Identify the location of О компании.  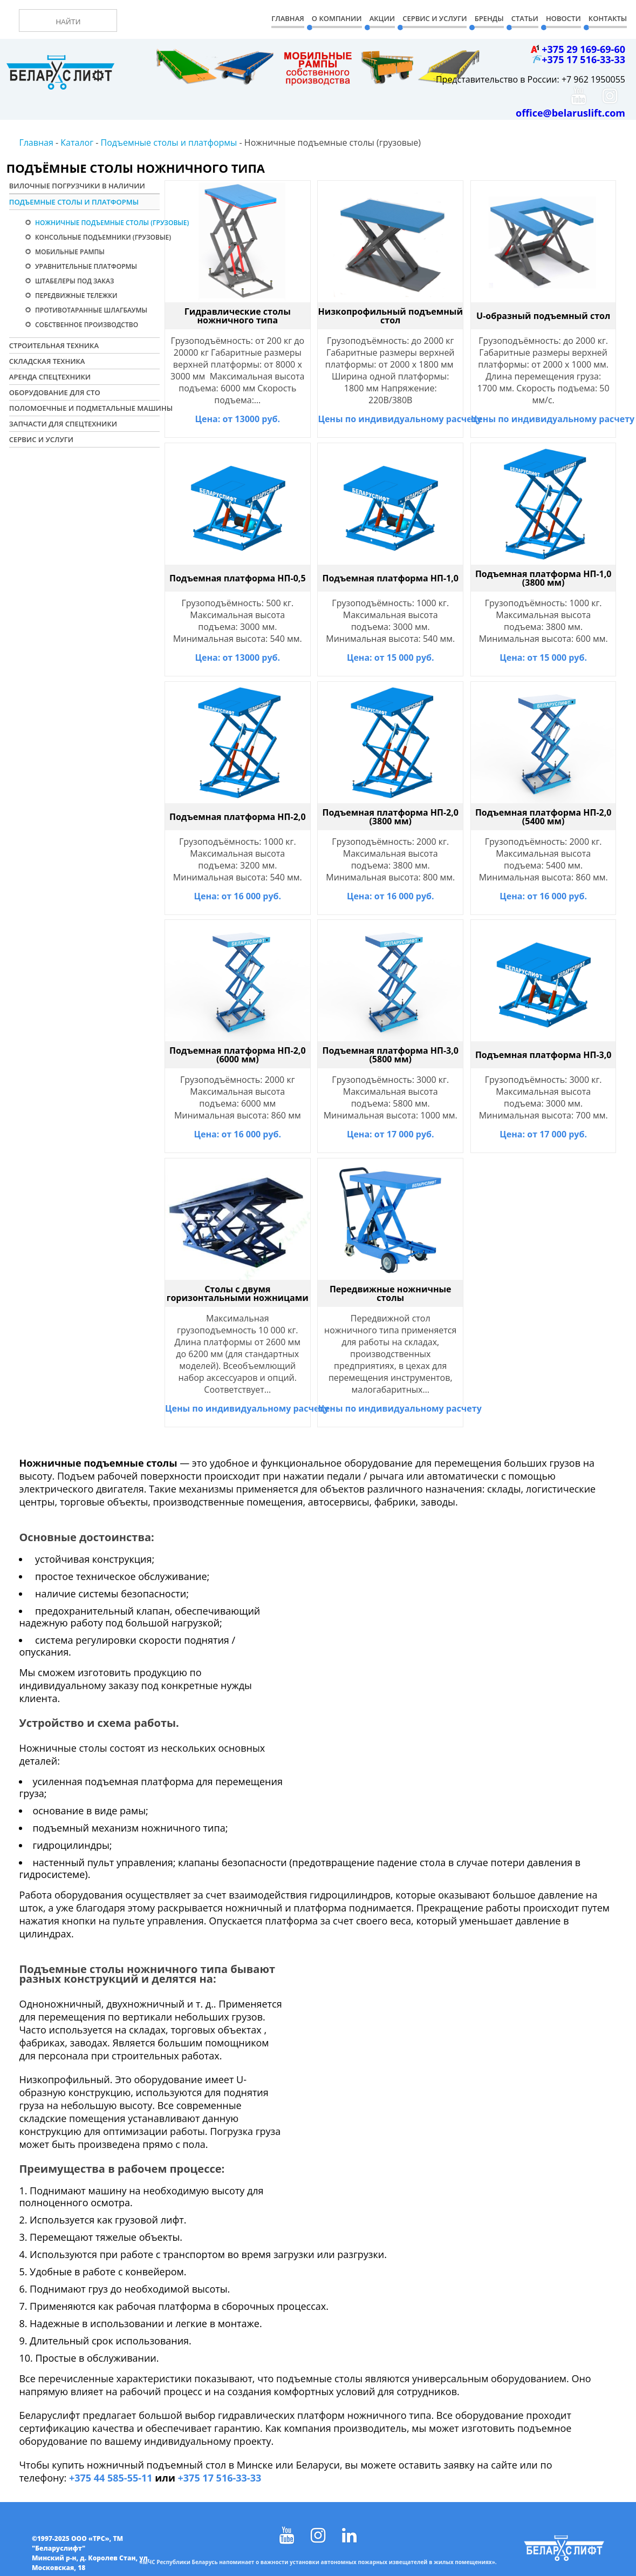
(337, 18).